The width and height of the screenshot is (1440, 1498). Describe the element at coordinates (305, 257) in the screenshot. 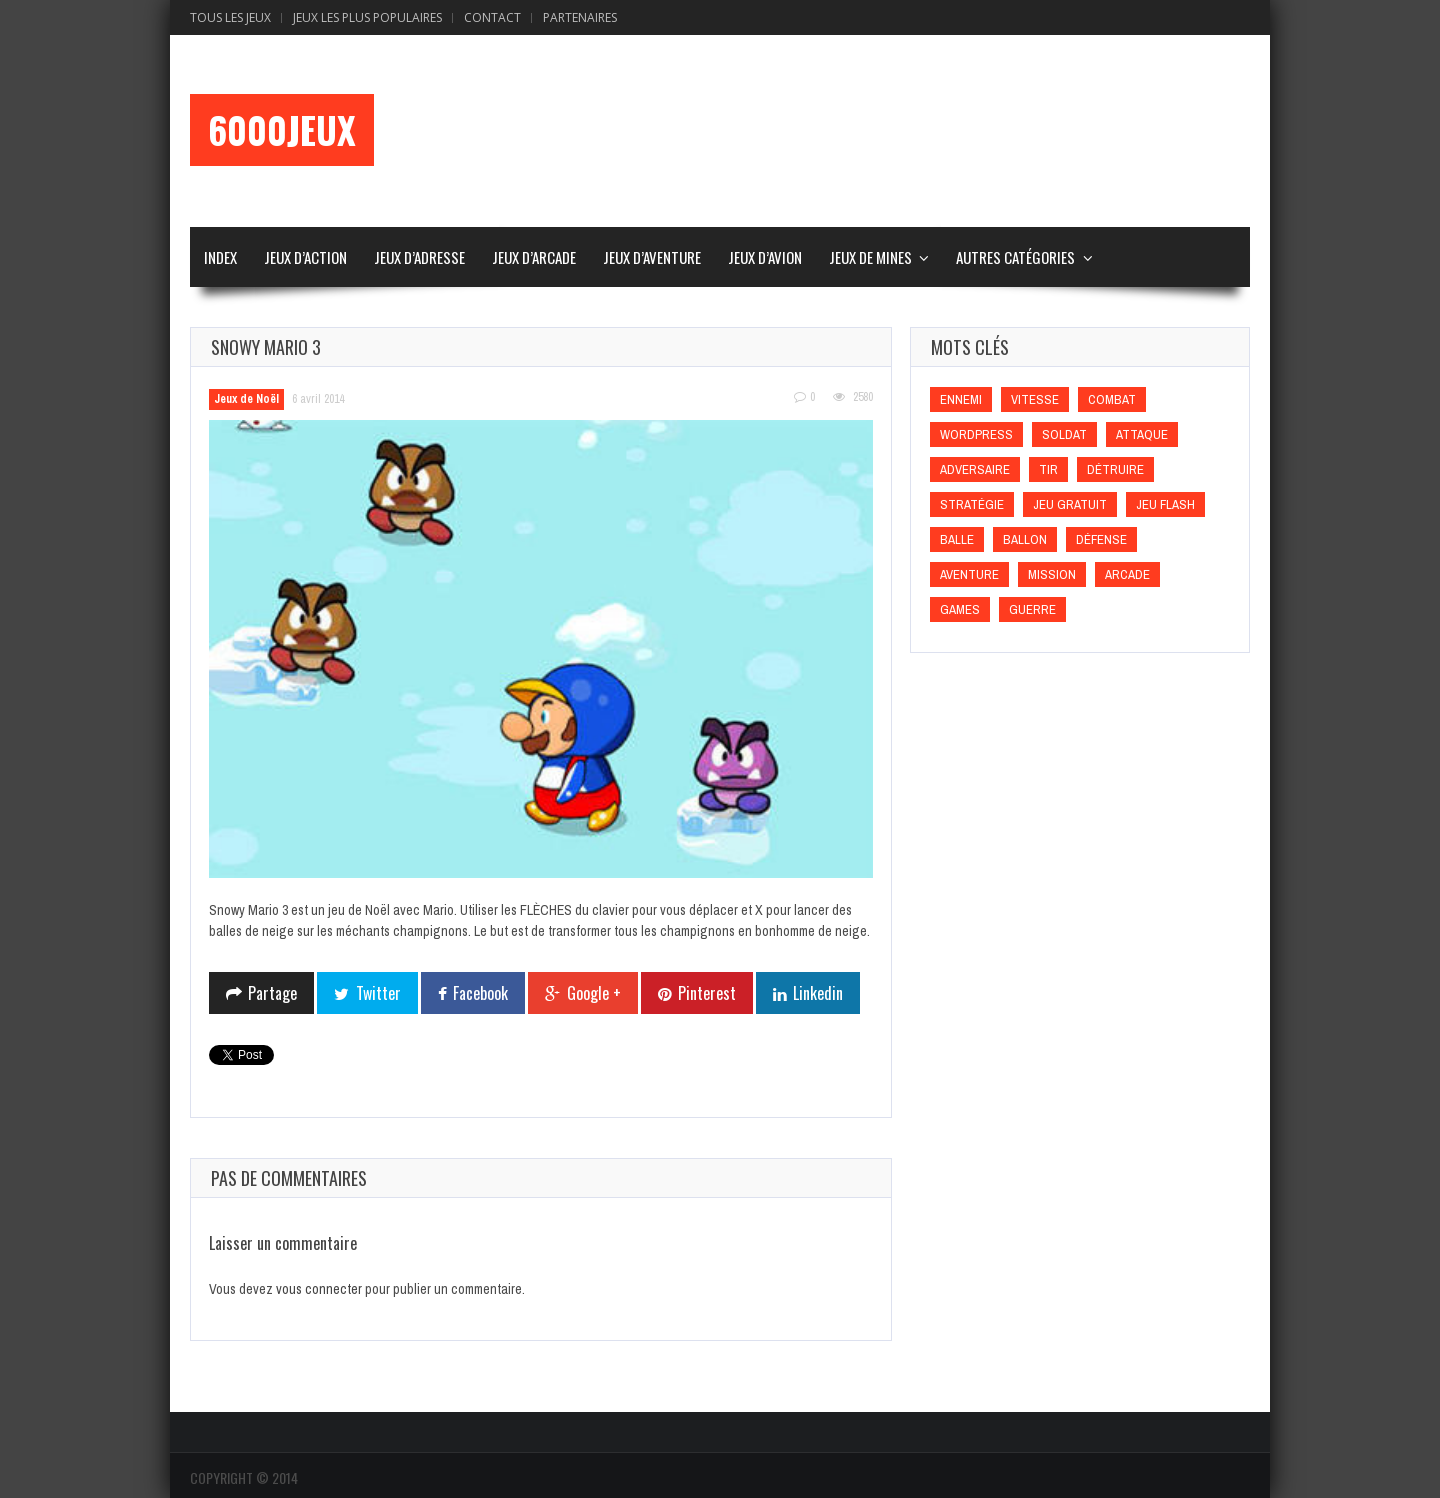

I see `Jeux d’Action` at that location.